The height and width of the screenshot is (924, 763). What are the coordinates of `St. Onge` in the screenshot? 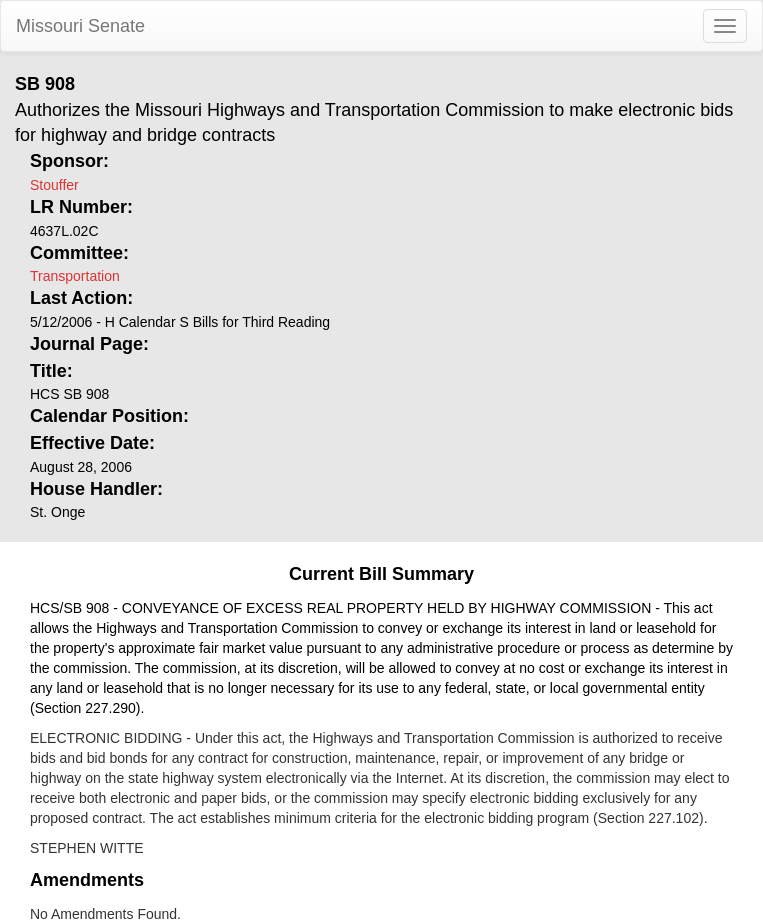 It's located at (57, 512).